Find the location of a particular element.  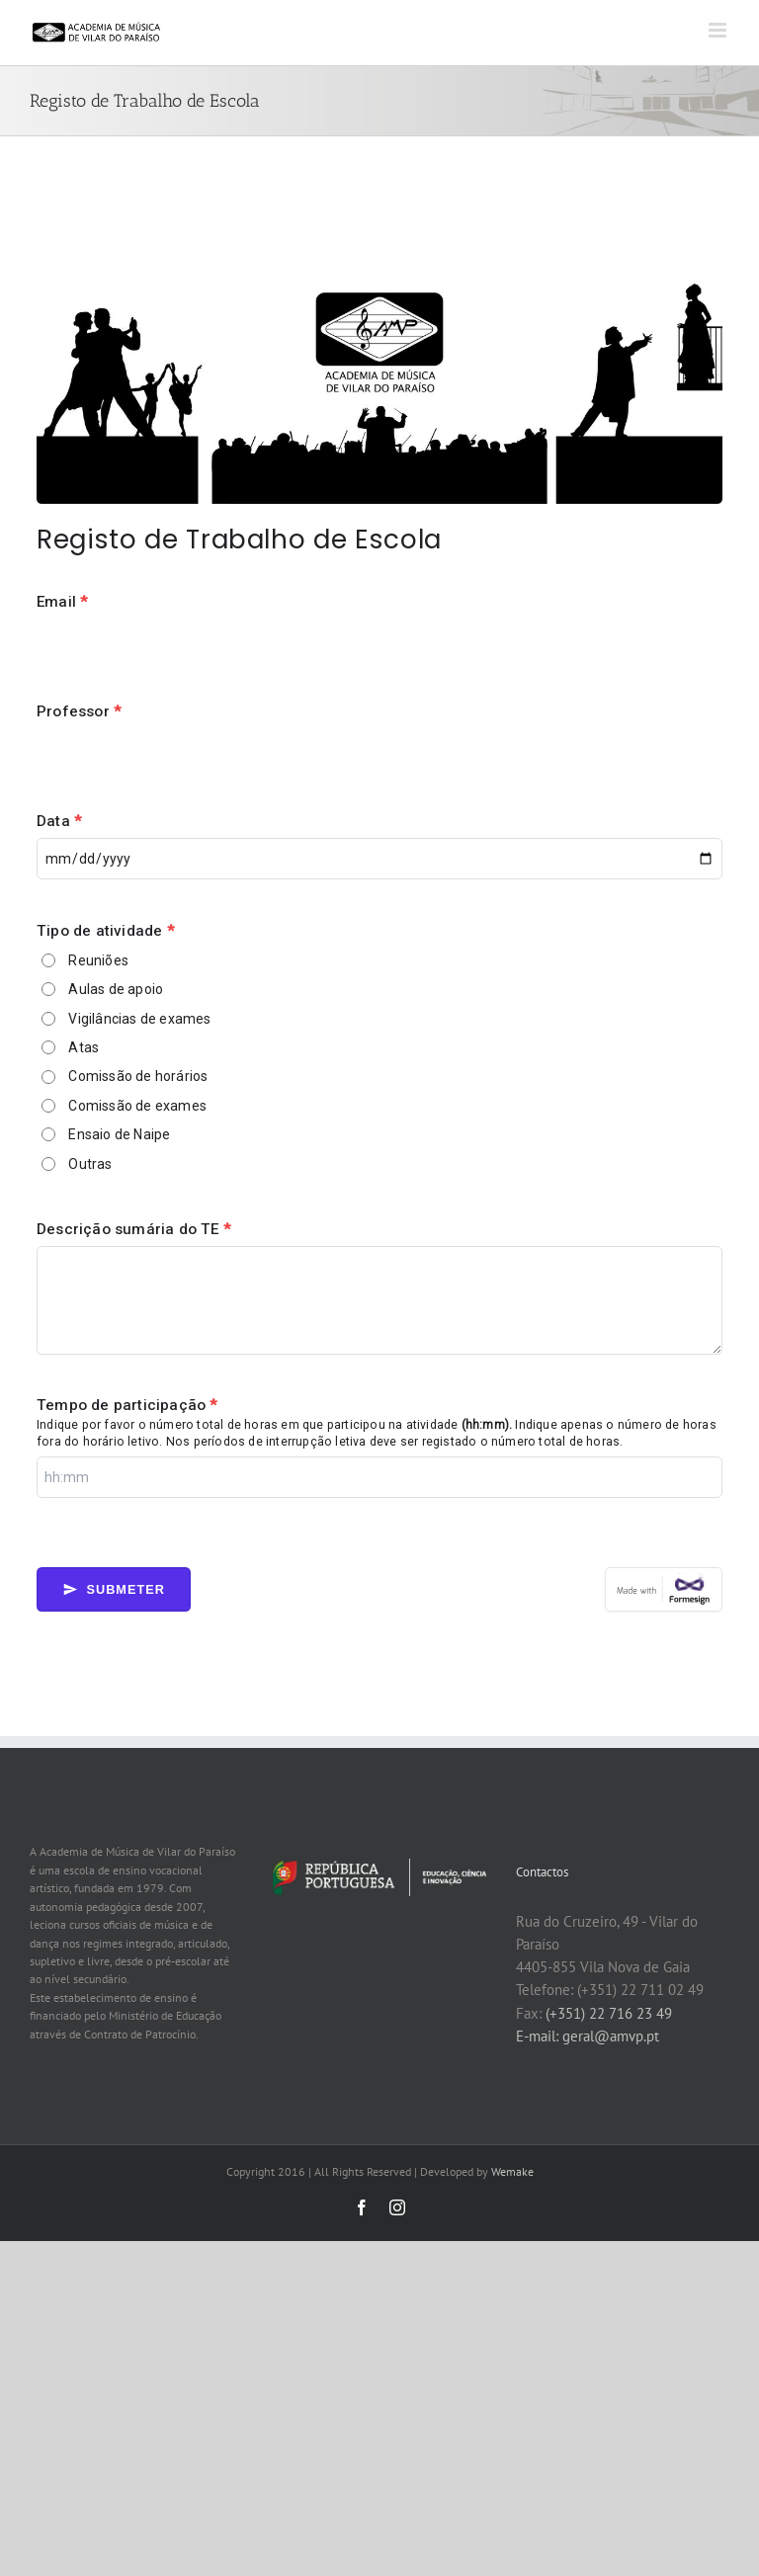

Comissão de exames is located at coordinates (137, 1106).